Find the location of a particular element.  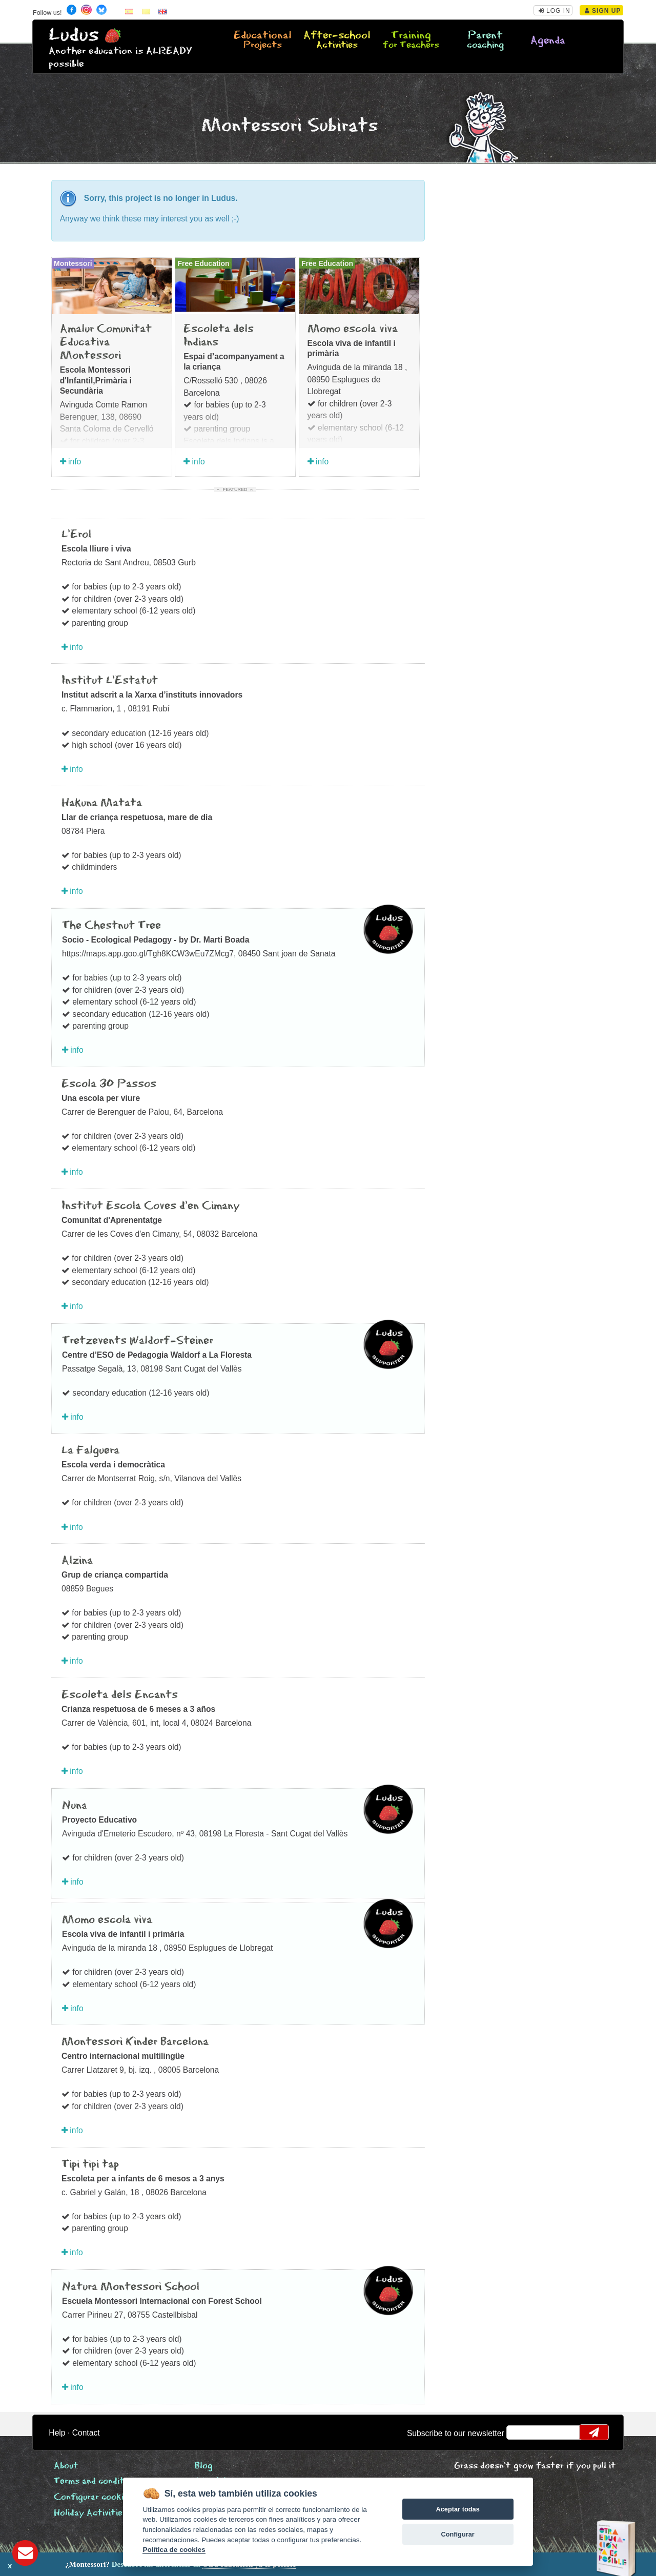

Alzina is located at coordinates (77, 1560).